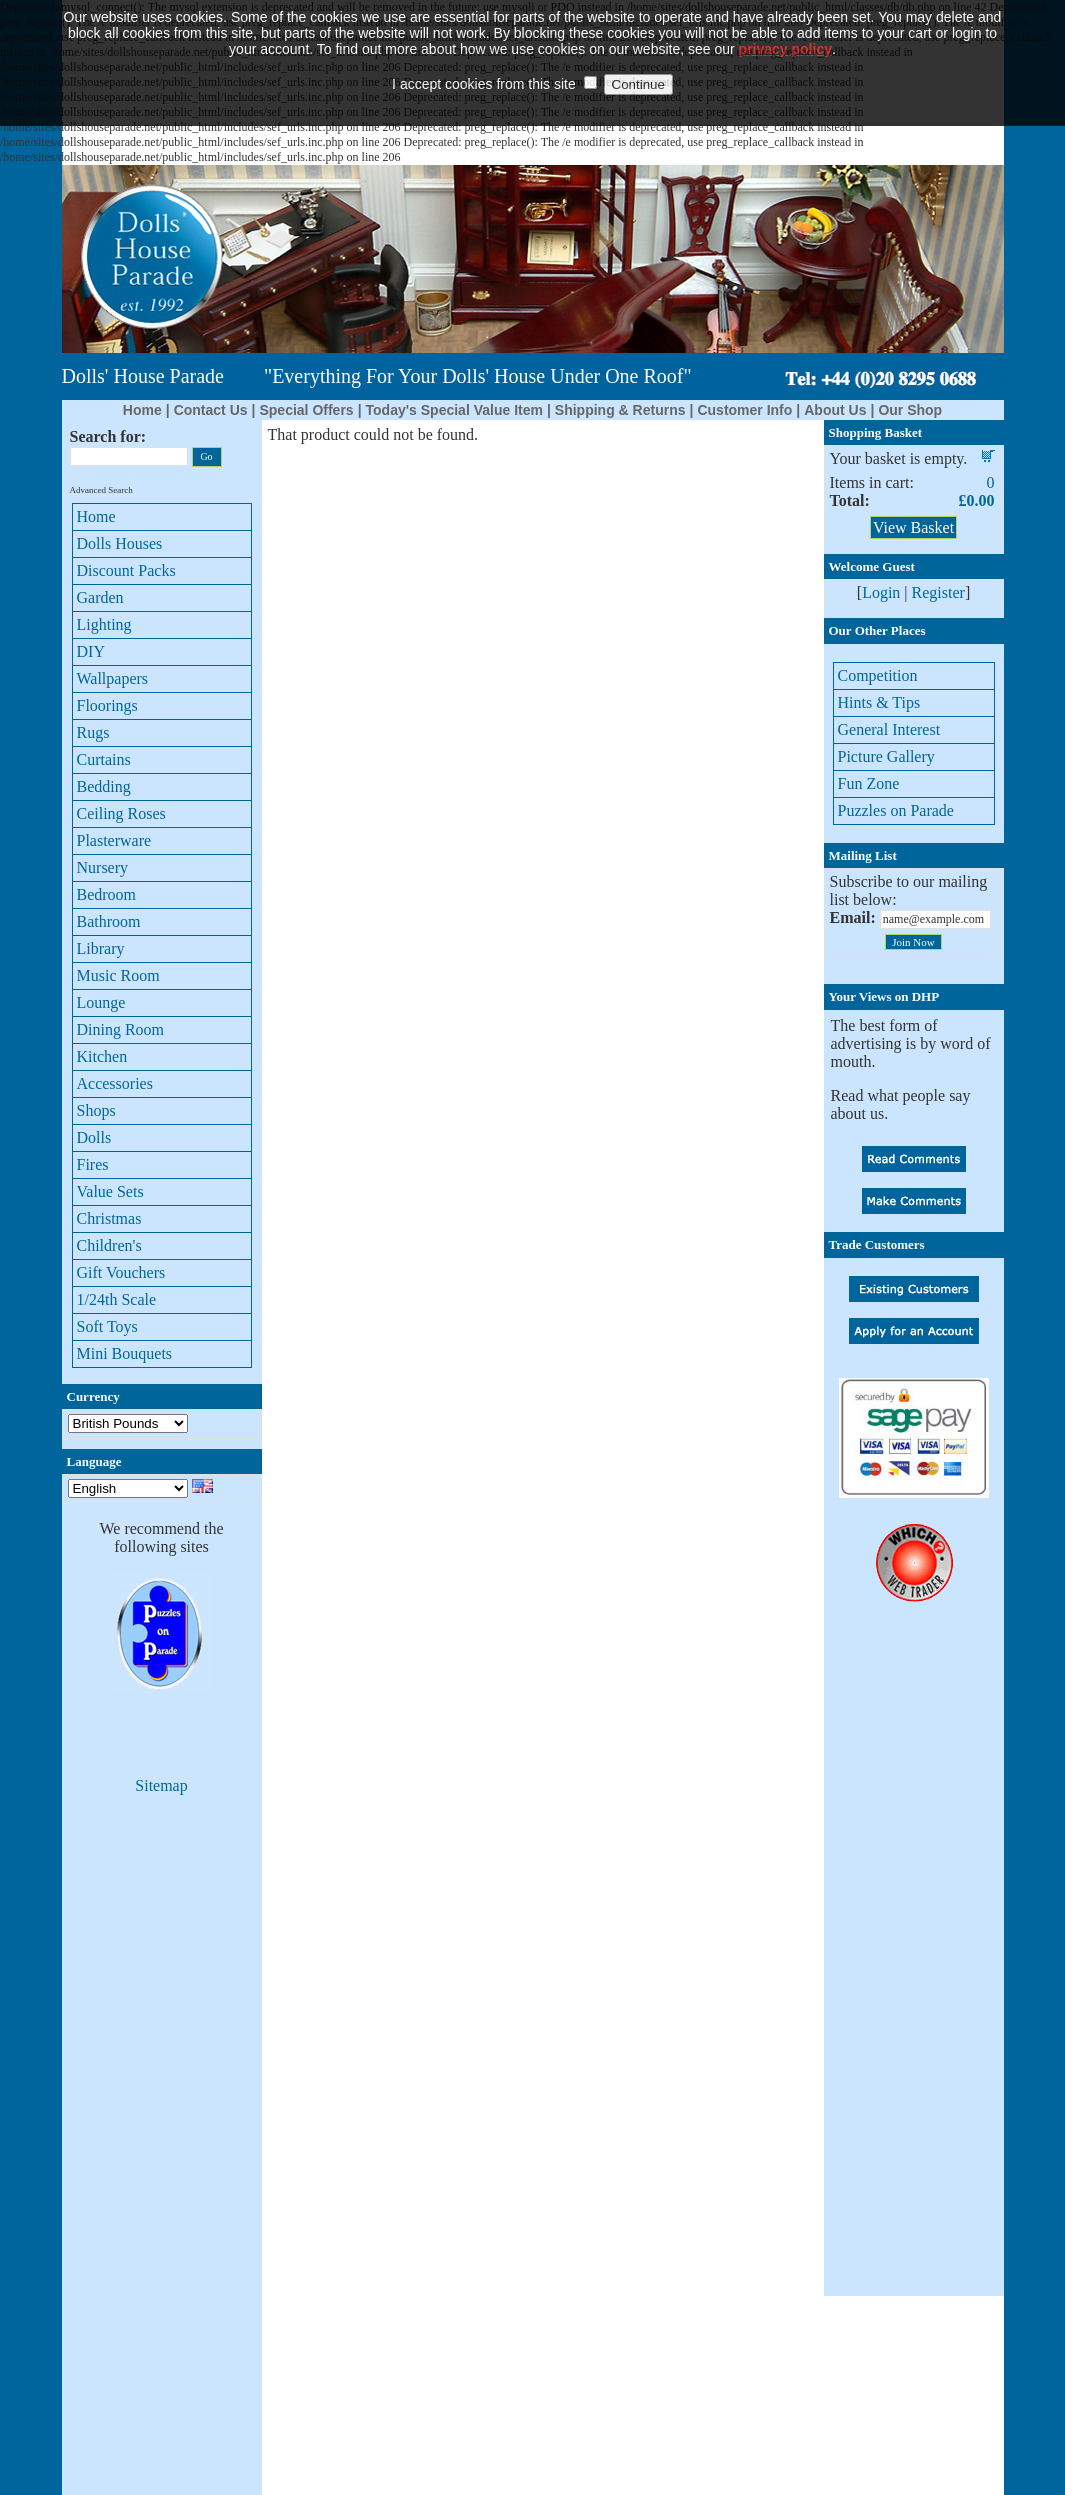 Image resolution: width=1065 pixels, height=2495 pixels. I want to click on Fires, so click(93, 1164).